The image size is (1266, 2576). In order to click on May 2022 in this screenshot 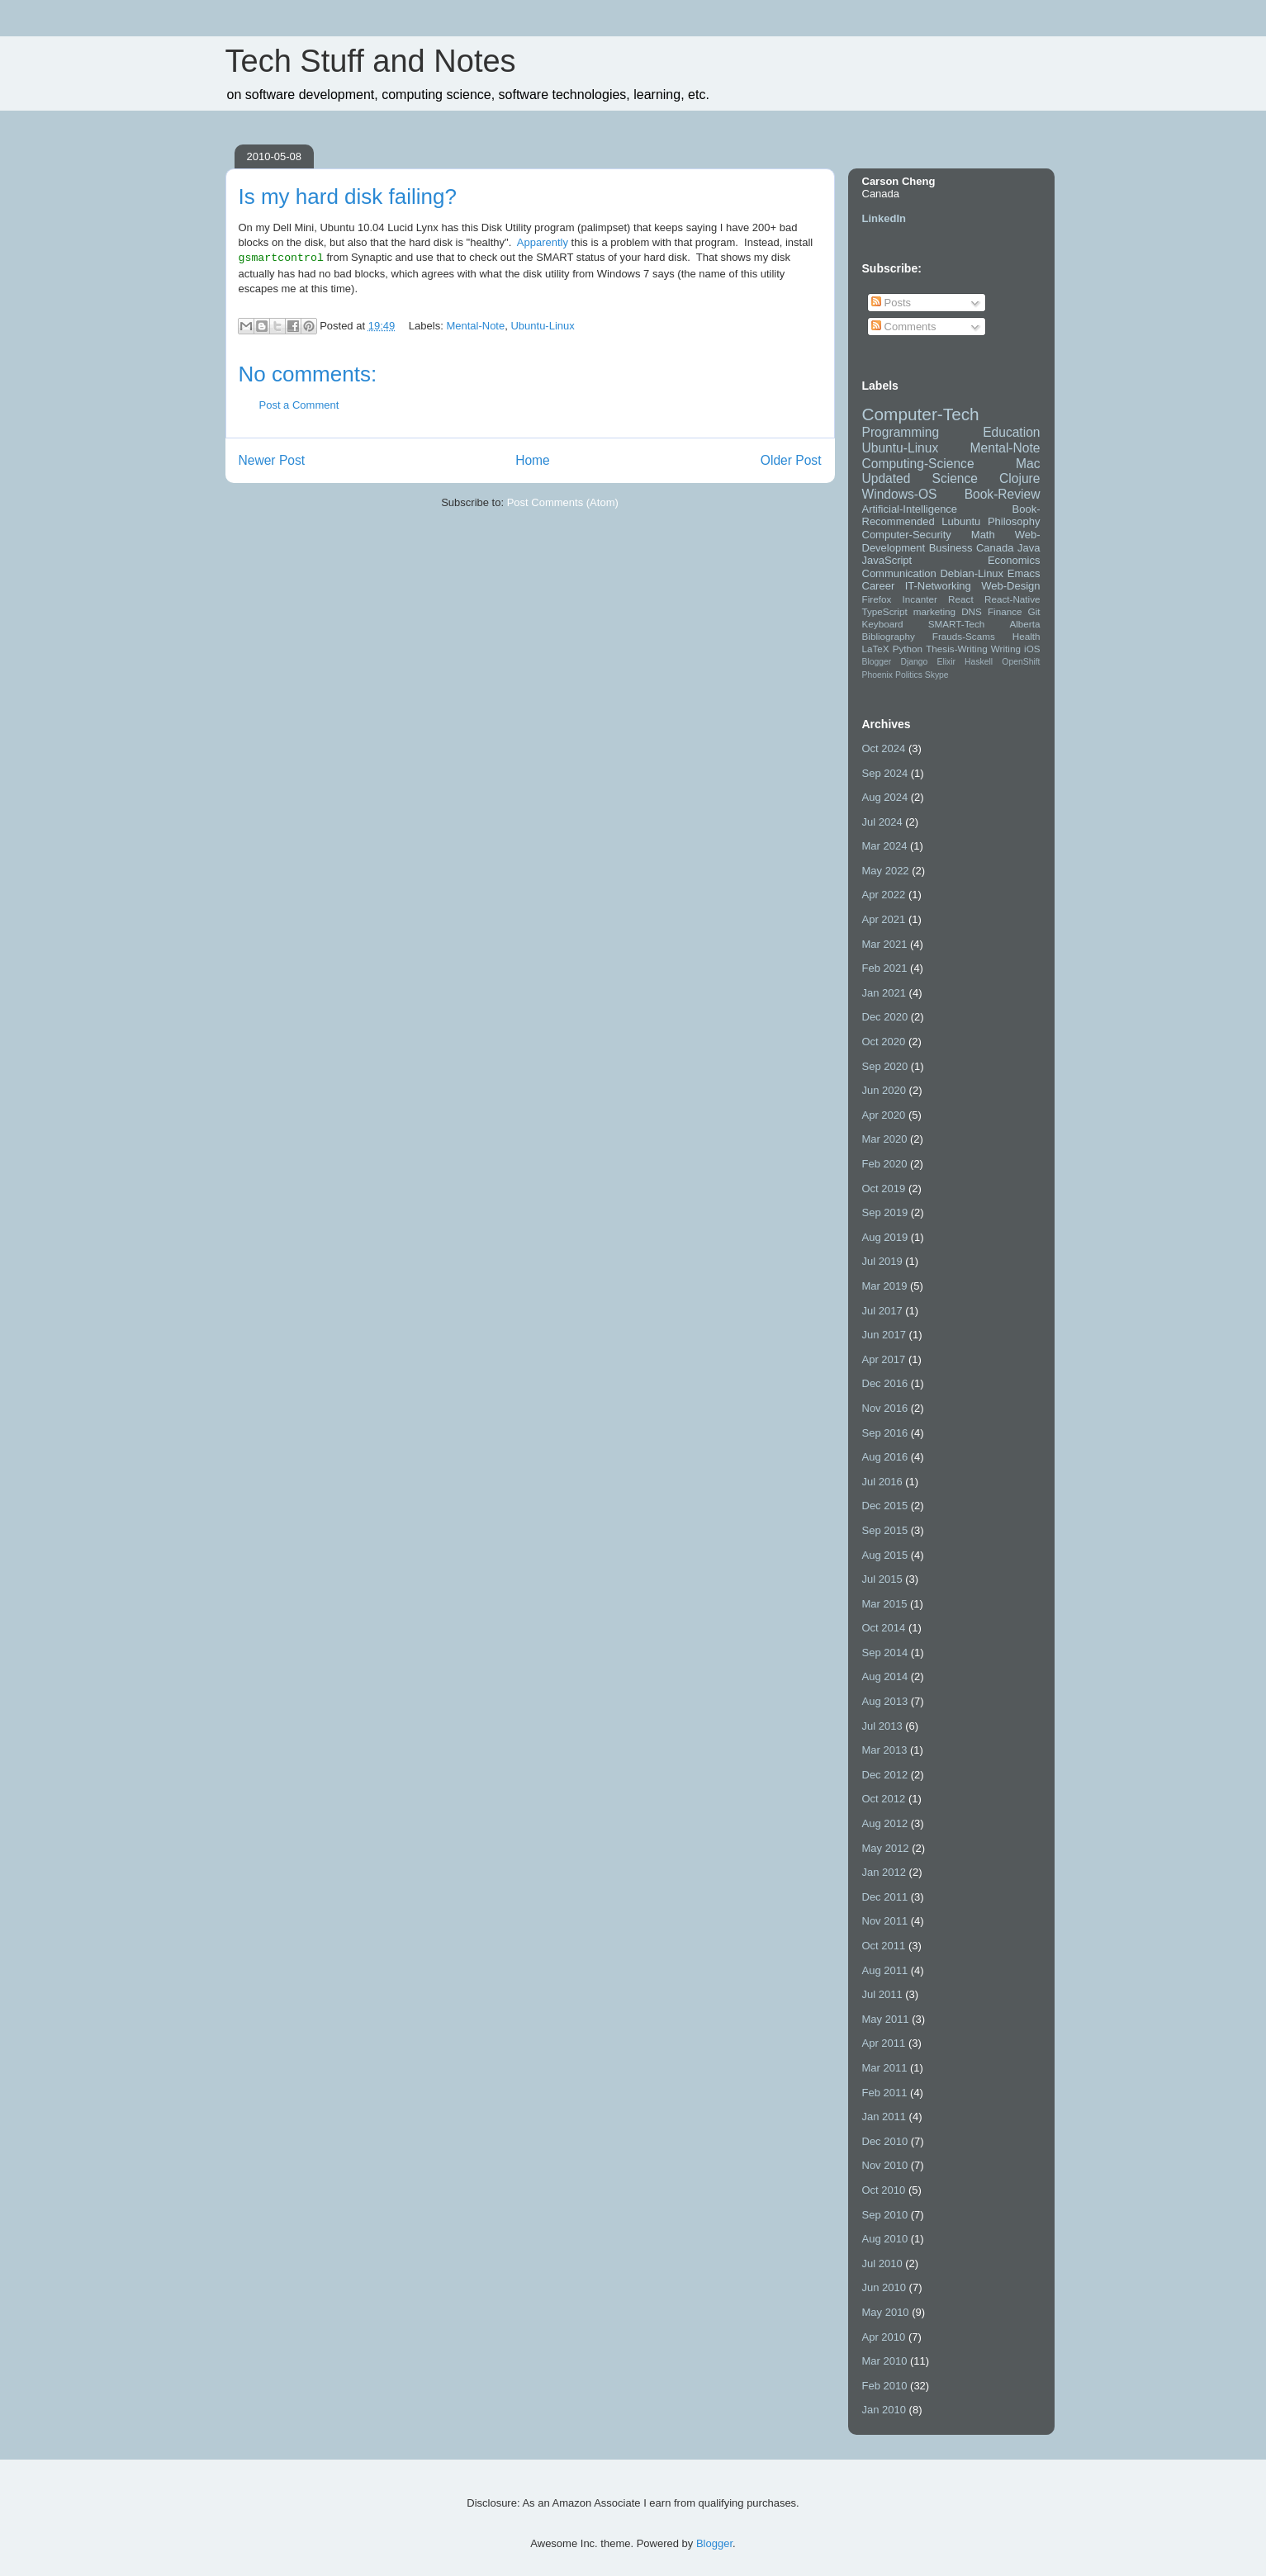, I will do `click(885, 870)`.